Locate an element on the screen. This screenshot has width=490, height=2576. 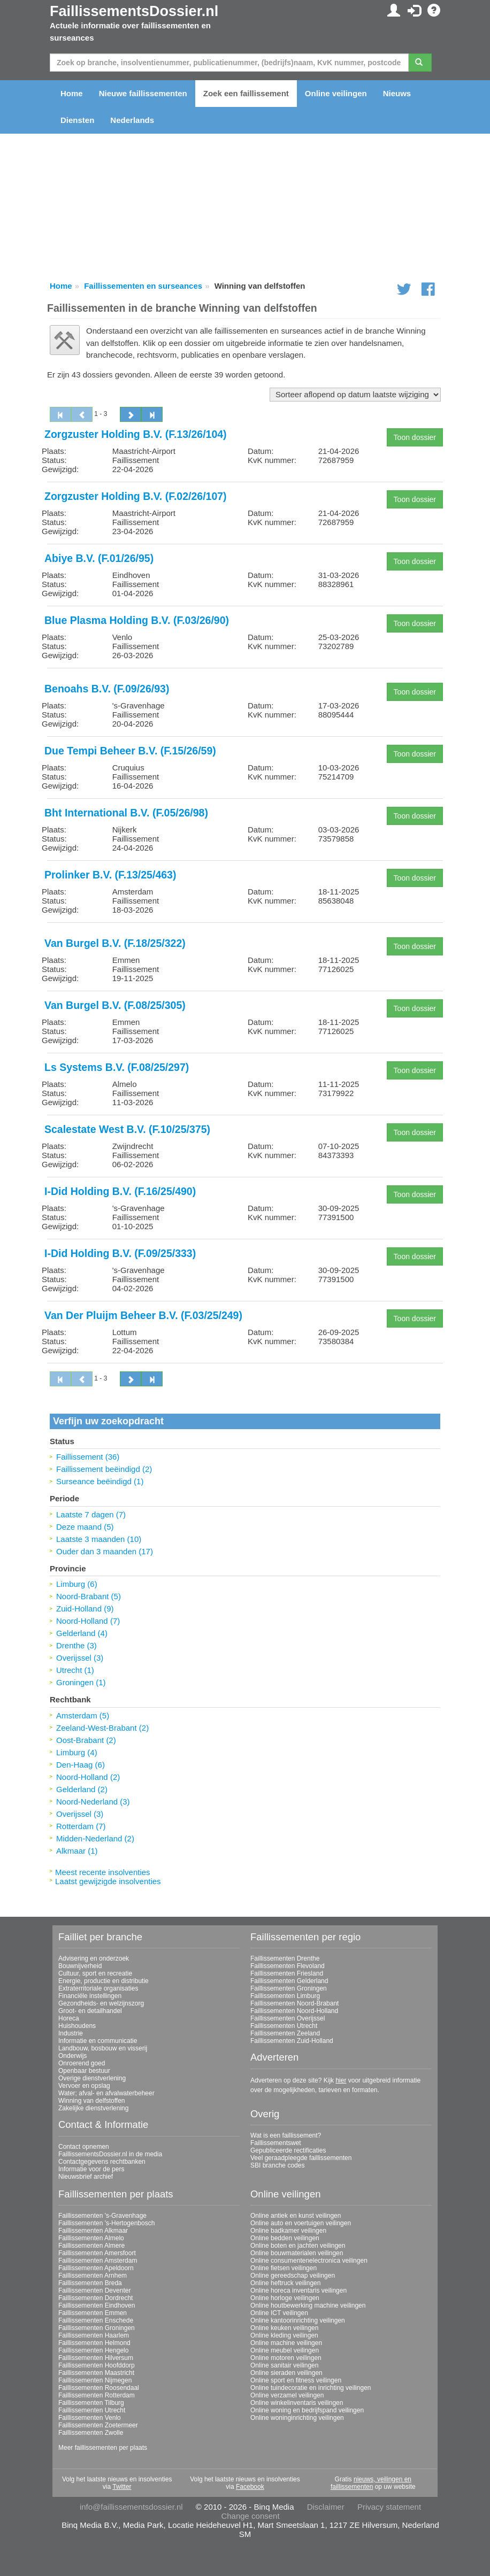
Online sieraden veilingen is located at coordinates (286, 2373).